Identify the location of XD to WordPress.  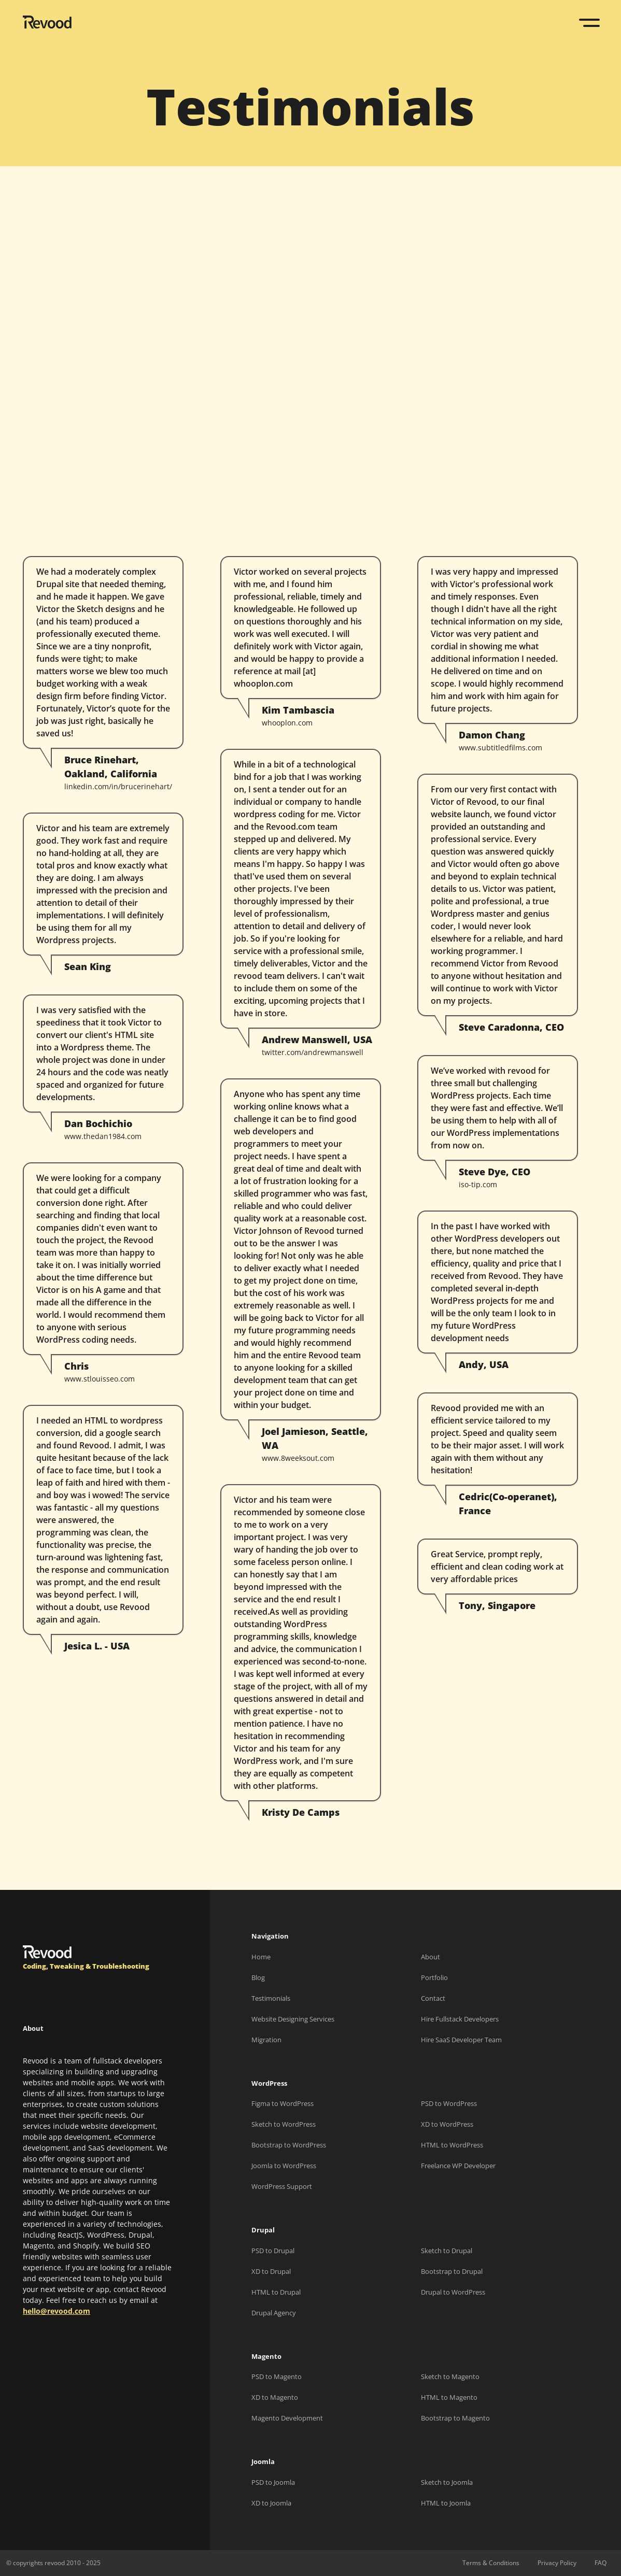
(447, 2124).